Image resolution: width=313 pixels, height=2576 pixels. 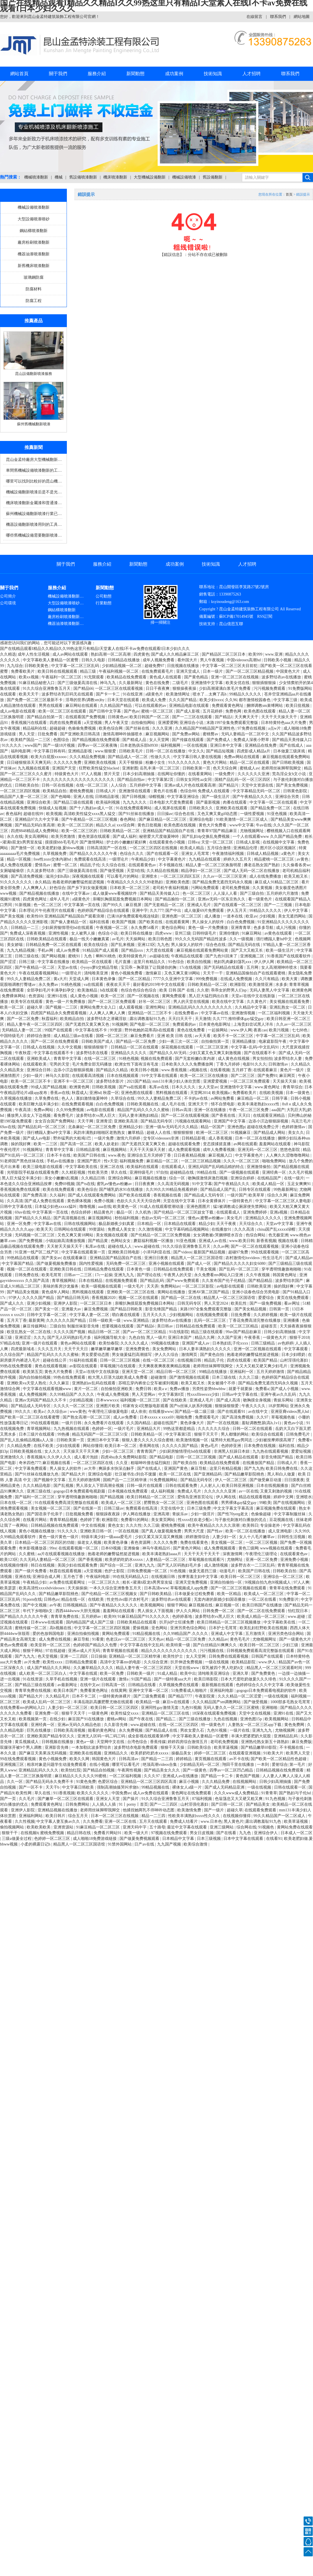 I want to click on 无码人妻丰满熟妇精品, so click(x=138, y=1115).